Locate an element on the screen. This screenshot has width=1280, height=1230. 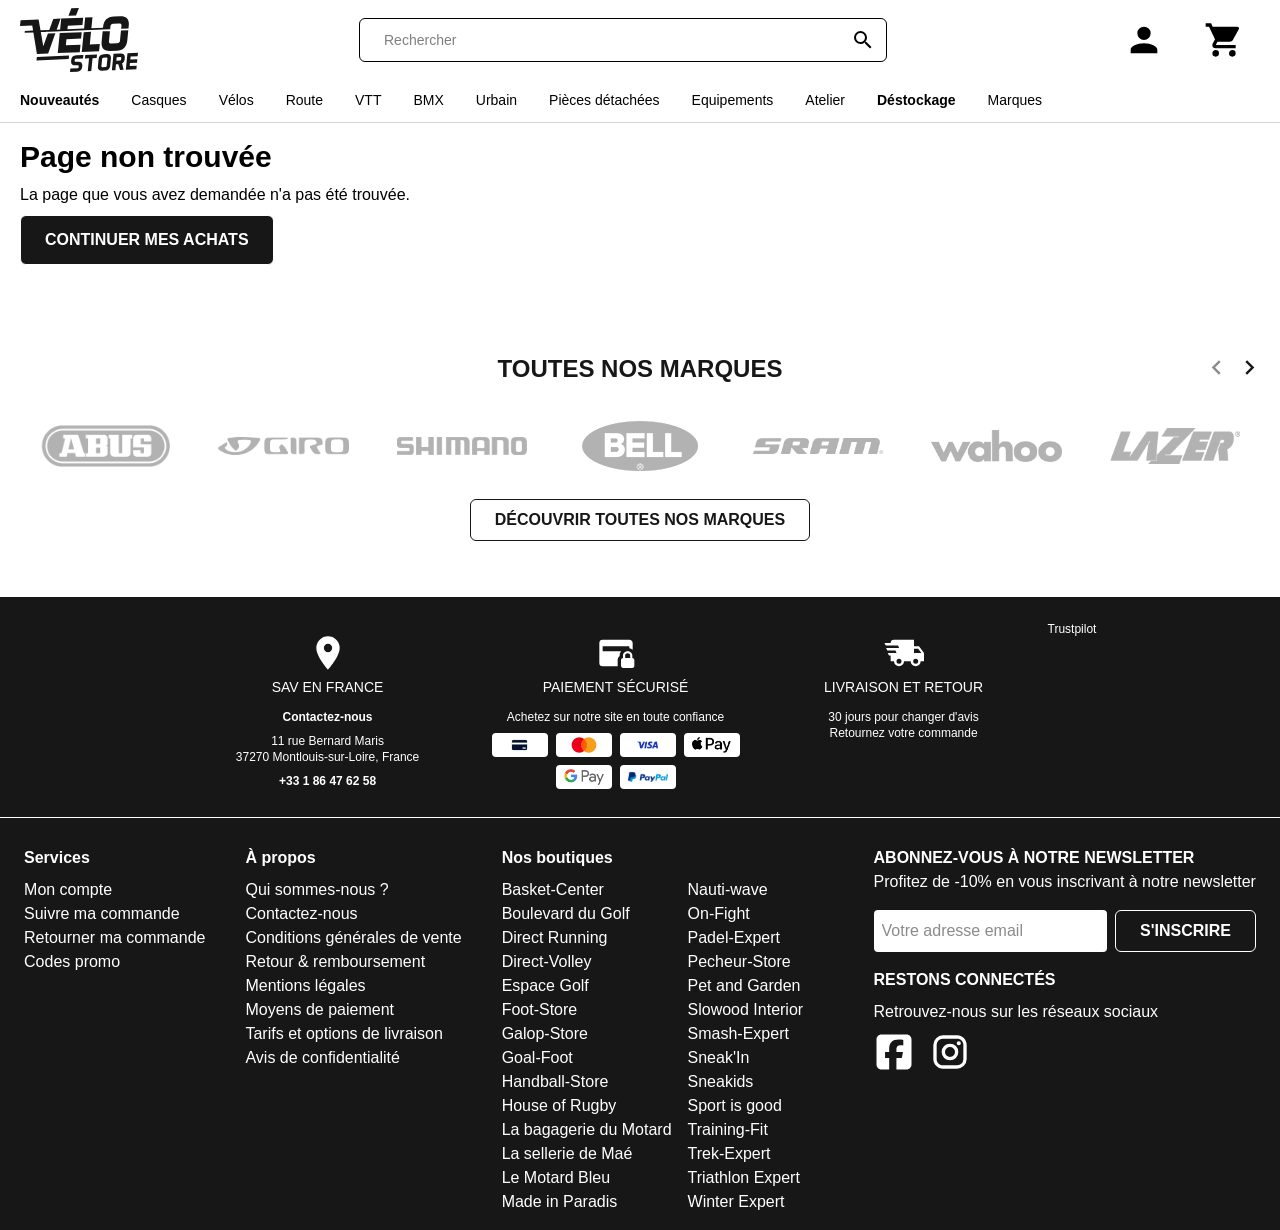
Pièces détachées is located at coordinates (604, 100).